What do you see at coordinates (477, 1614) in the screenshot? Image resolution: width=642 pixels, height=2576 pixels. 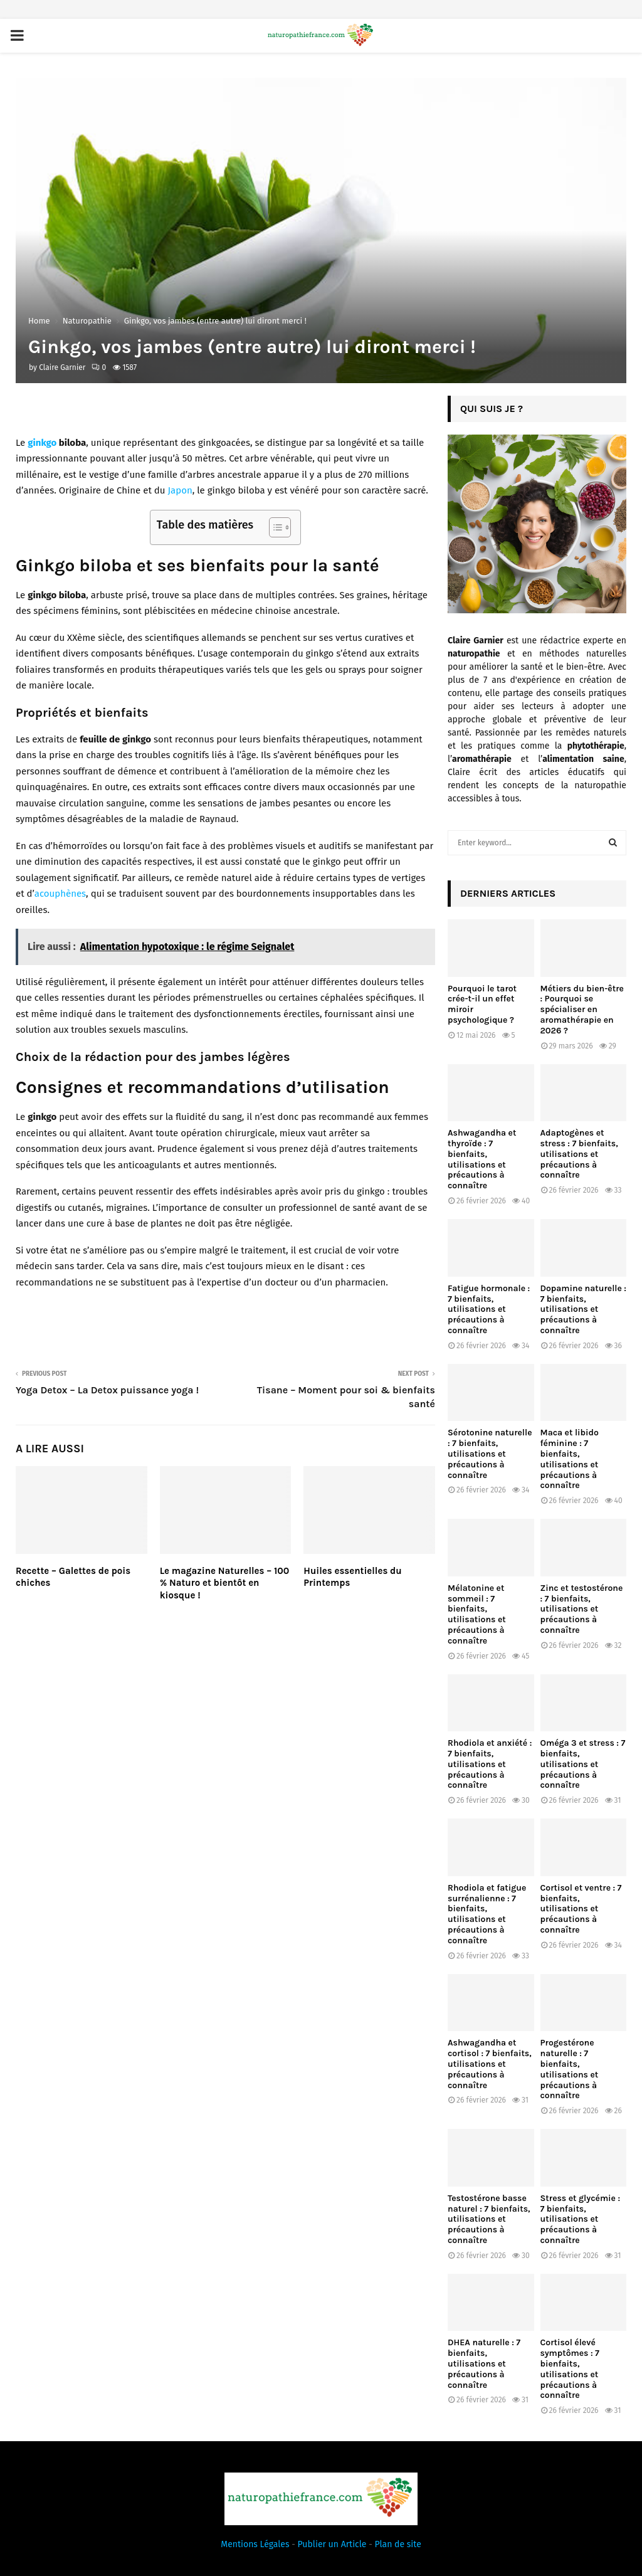 I see `Mélatonine et sommeil : 7 bienfaits, utilisations et précautions à connaître` at bounding box center [477, 1614].